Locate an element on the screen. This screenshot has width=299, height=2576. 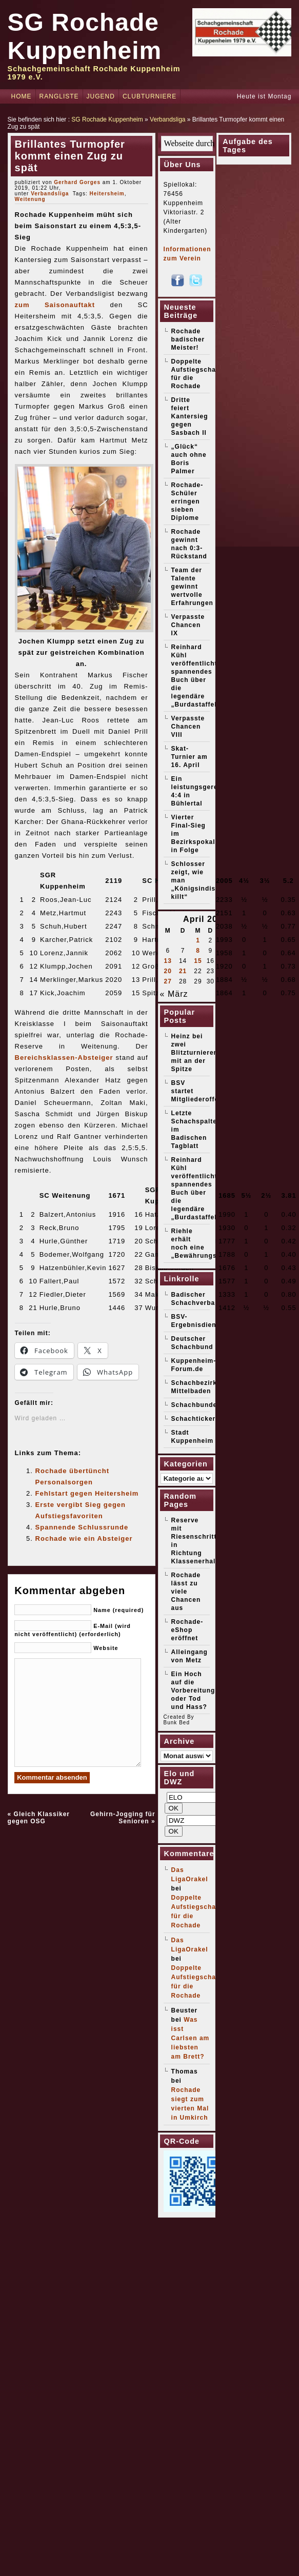
Verpasste Chancen IX is located at coordinates (188, 625).